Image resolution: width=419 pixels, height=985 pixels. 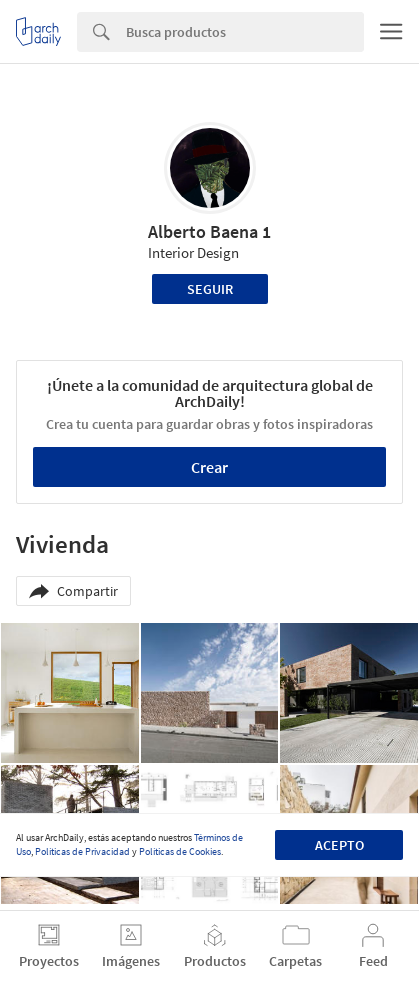 I want to click on Alberto Baena 1, so click(x=209, y=231).